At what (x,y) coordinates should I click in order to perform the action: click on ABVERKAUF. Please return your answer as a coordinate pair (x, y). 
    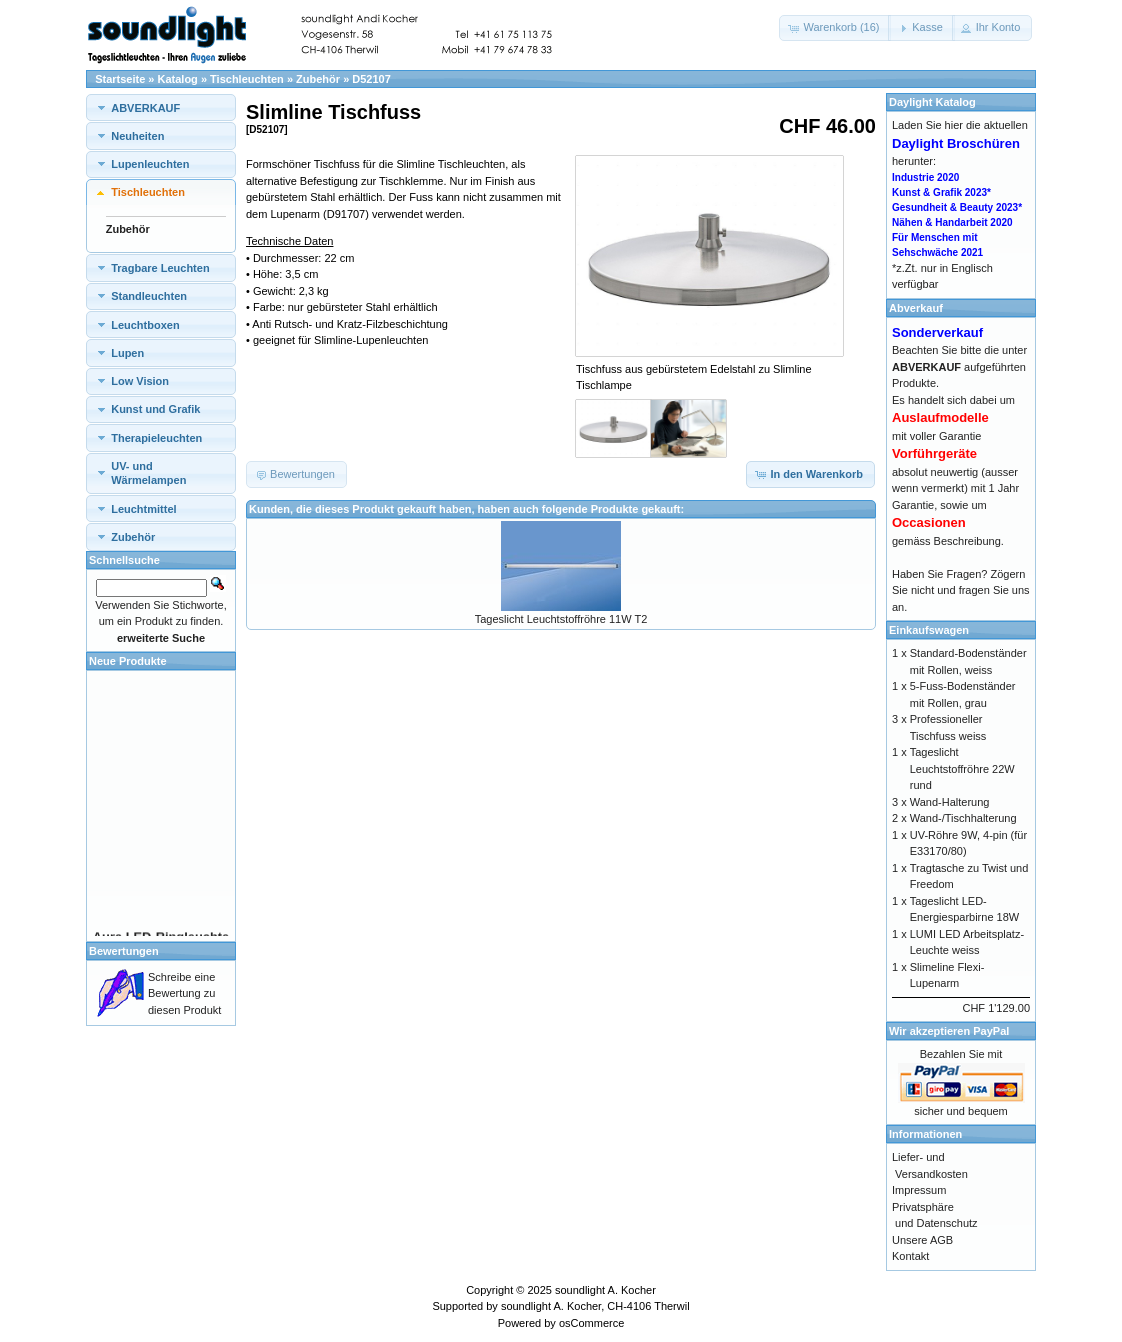
    Looking at the image, I should click on (145, 108).